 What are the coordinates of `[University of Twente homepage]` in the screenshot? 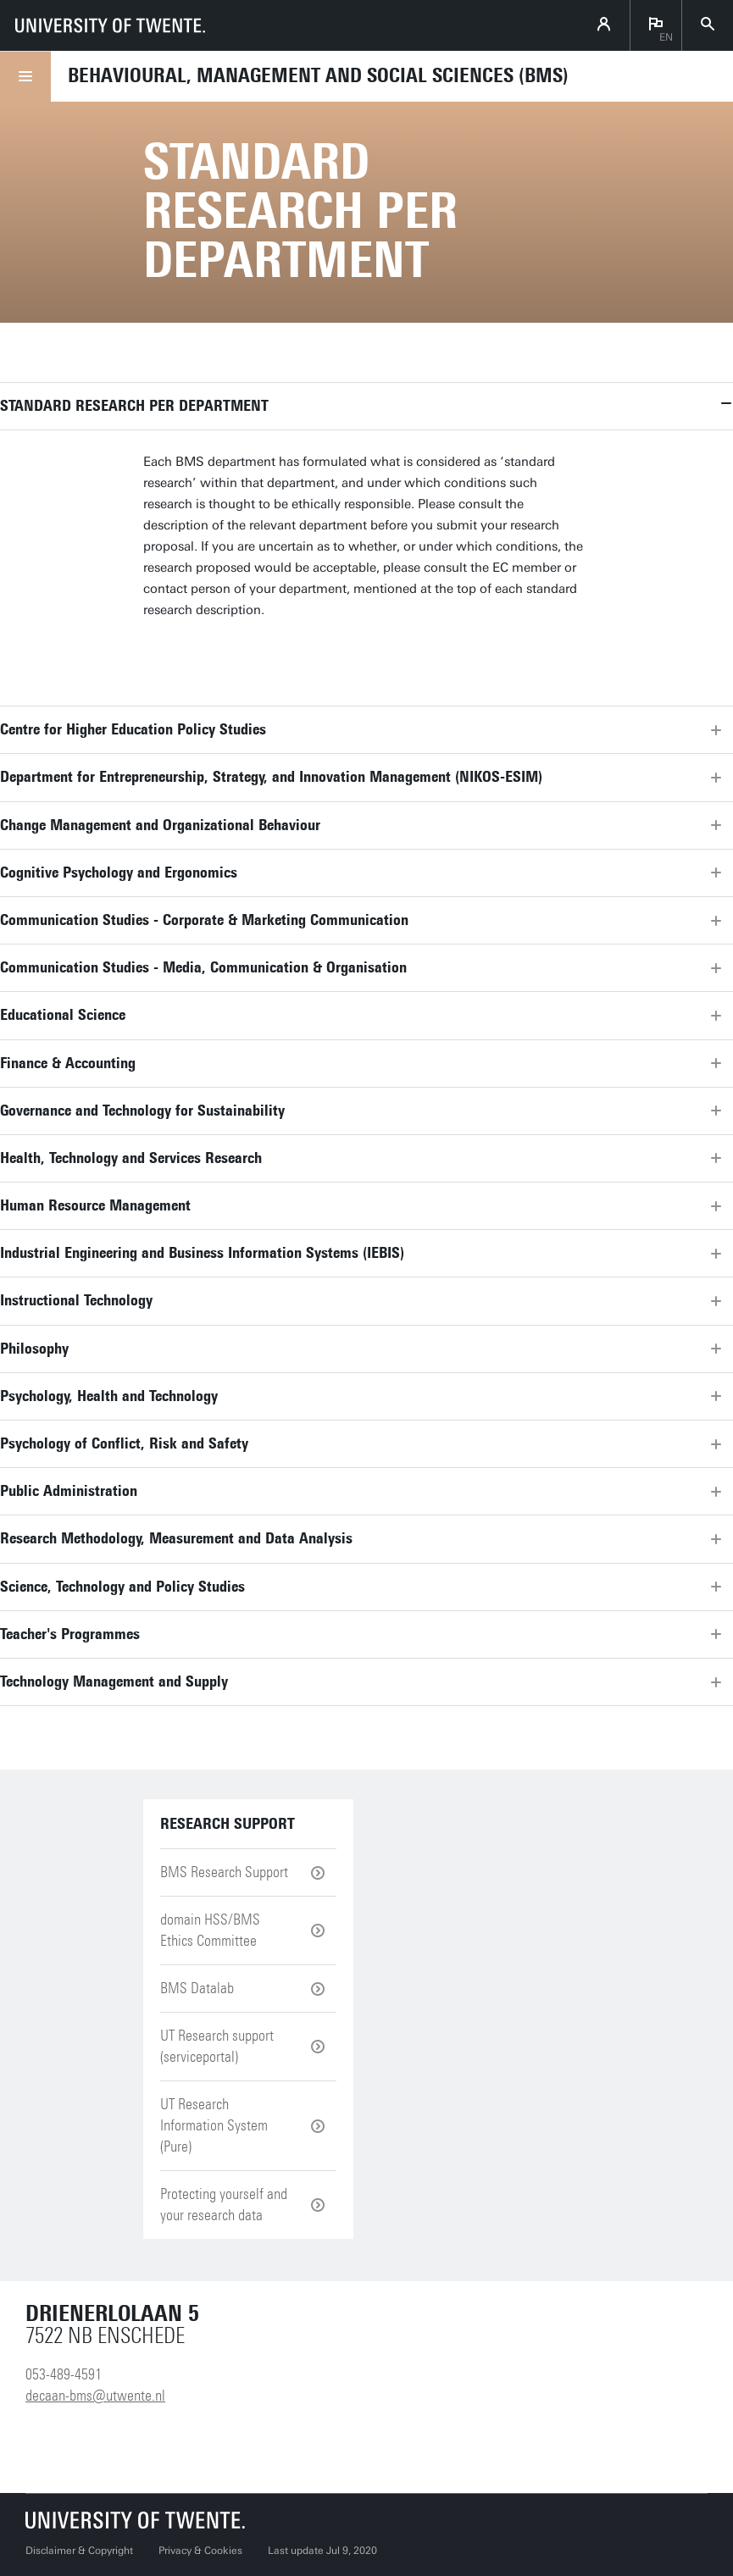 It's located at (110, 25).